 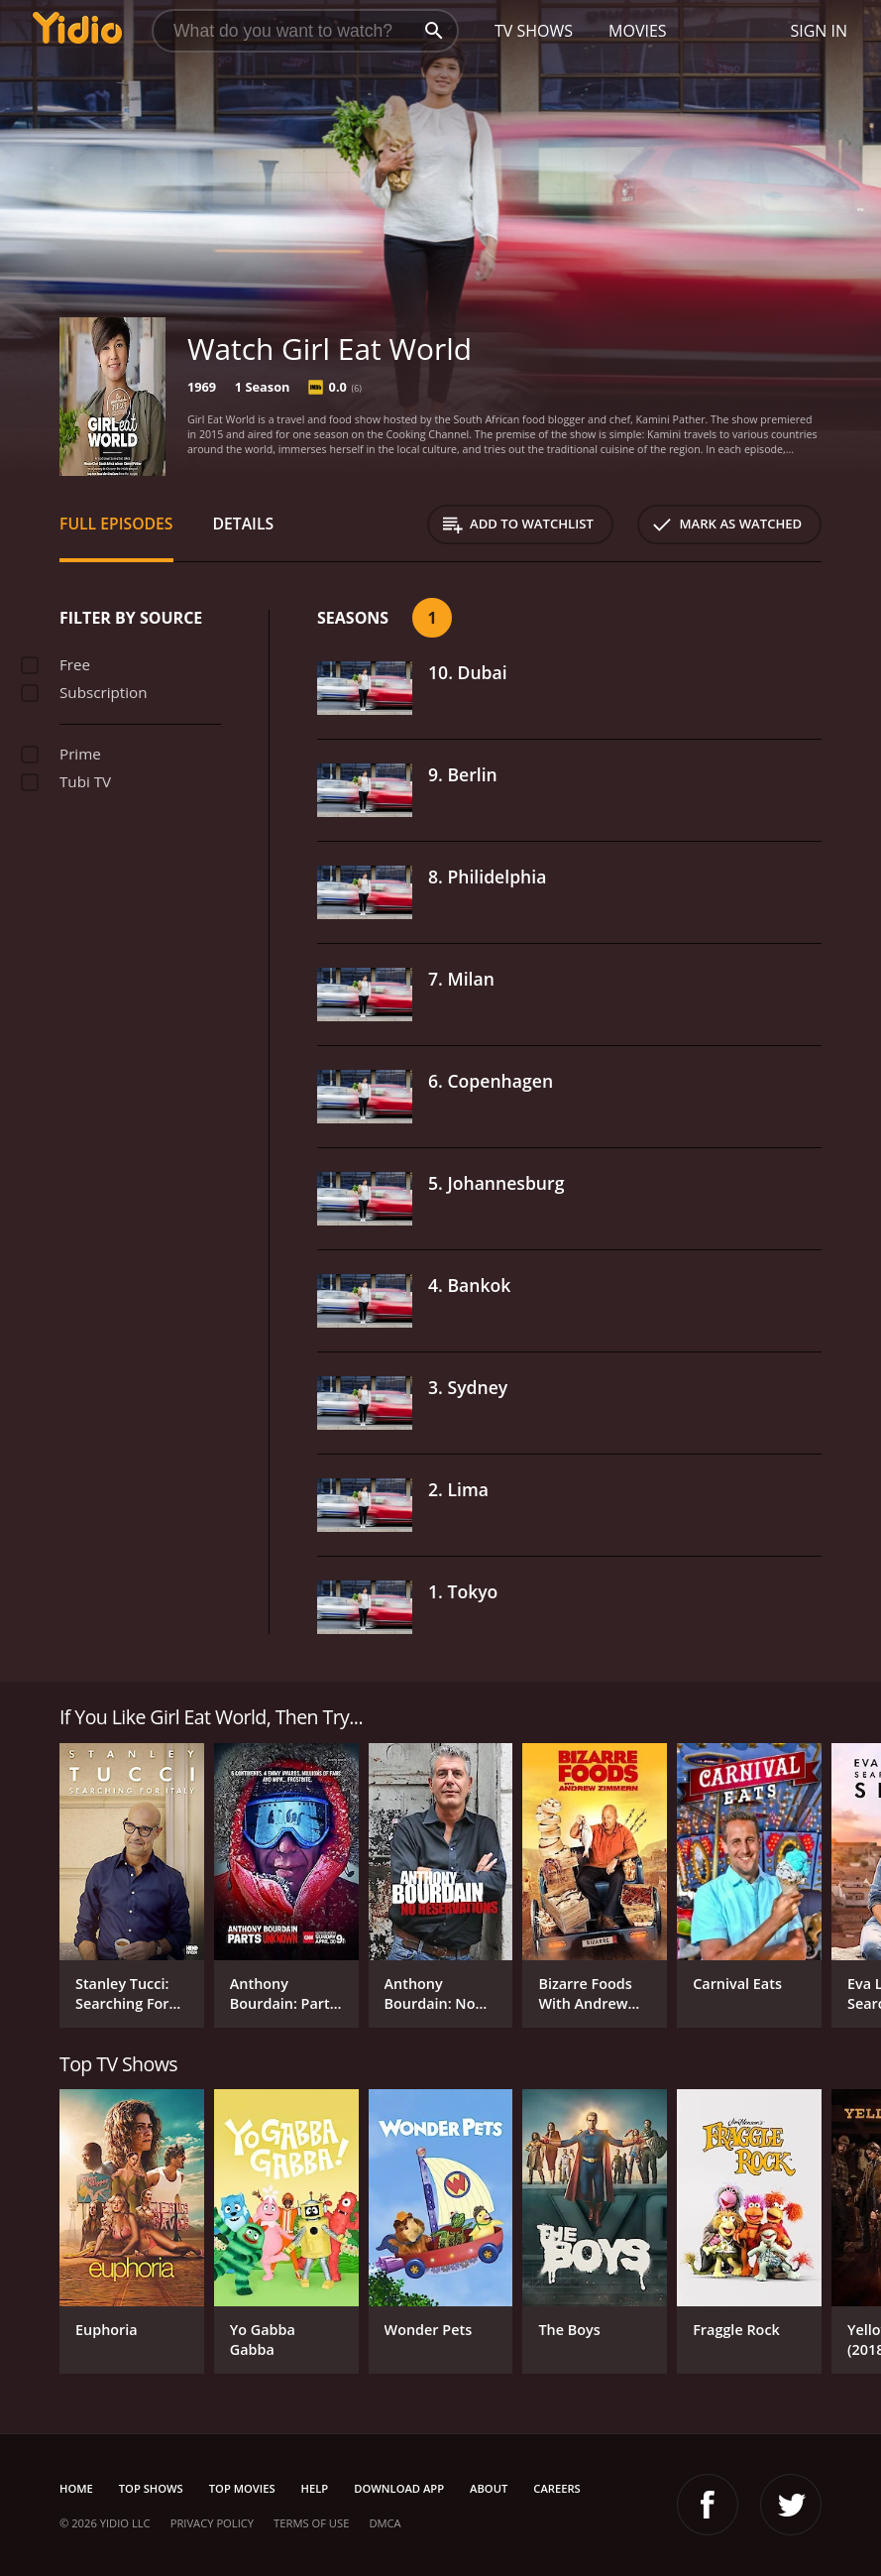 I want to click on Privacy Policy, so click(x=212, y=2523).